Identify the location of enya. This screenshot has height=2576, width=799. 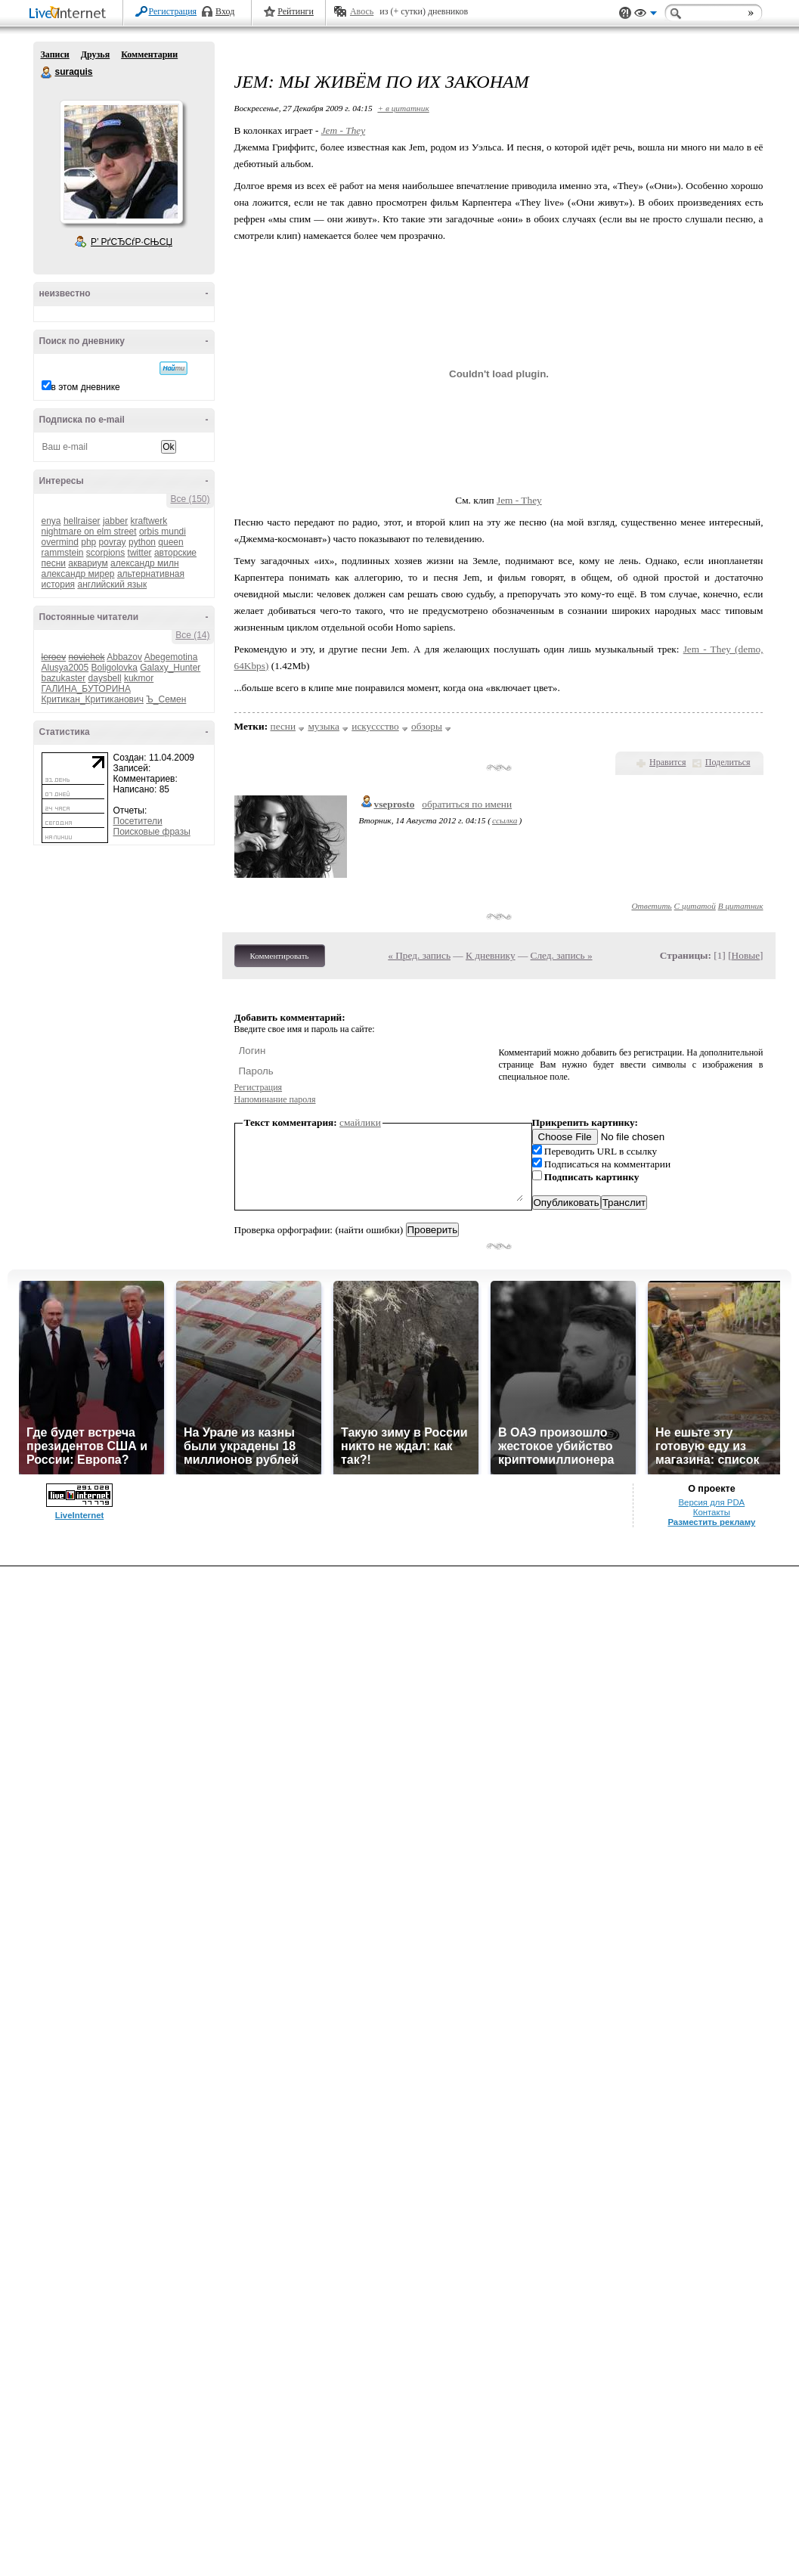
(51, 521).